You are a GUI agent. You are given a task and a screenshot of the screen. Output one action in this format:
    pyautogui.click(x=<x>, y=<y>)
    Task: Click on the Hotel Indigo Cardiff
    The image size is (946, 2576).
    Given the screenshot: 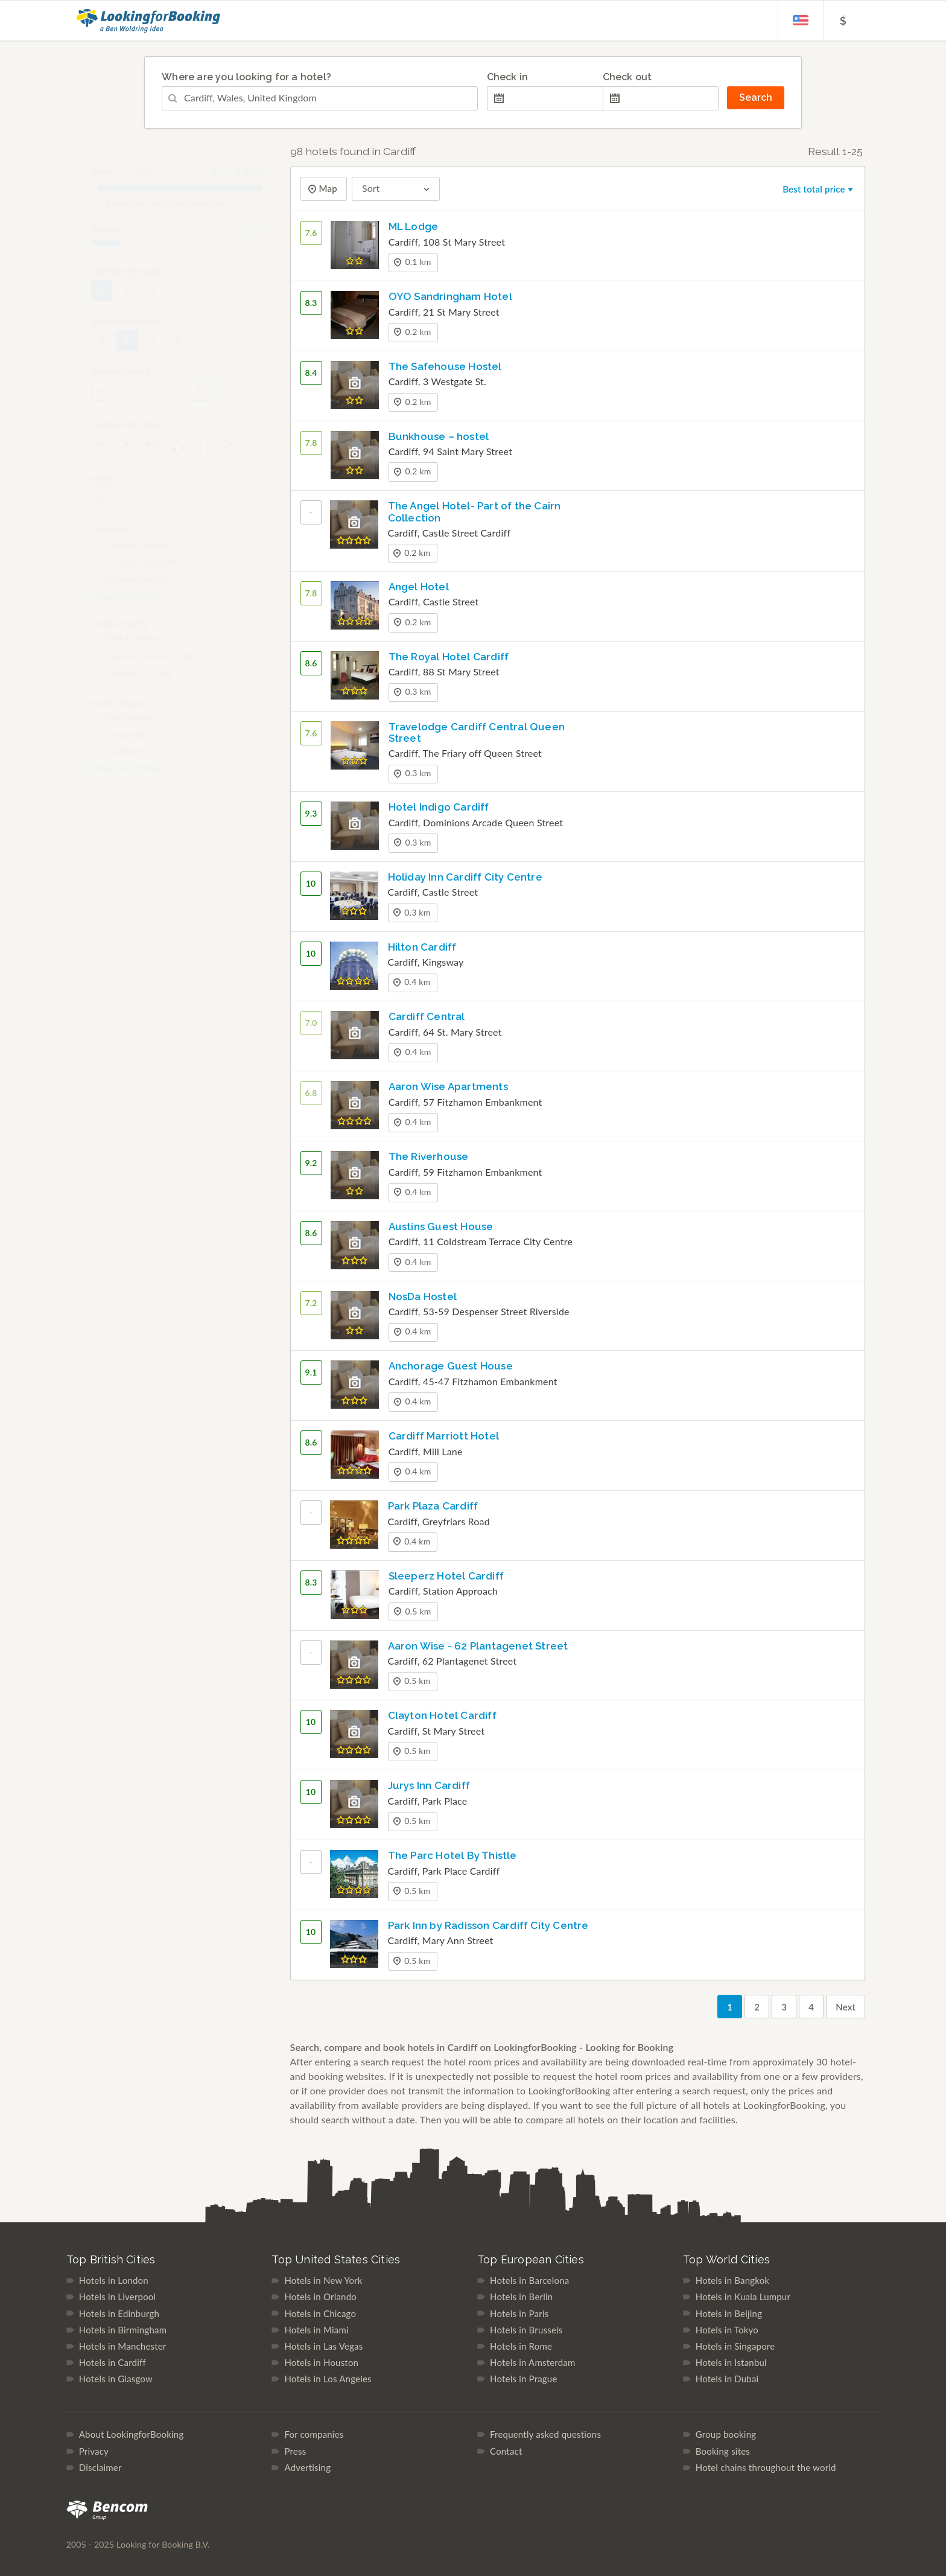 What is the action you would take?
    pyautogui.click(x=439, y=807)
    